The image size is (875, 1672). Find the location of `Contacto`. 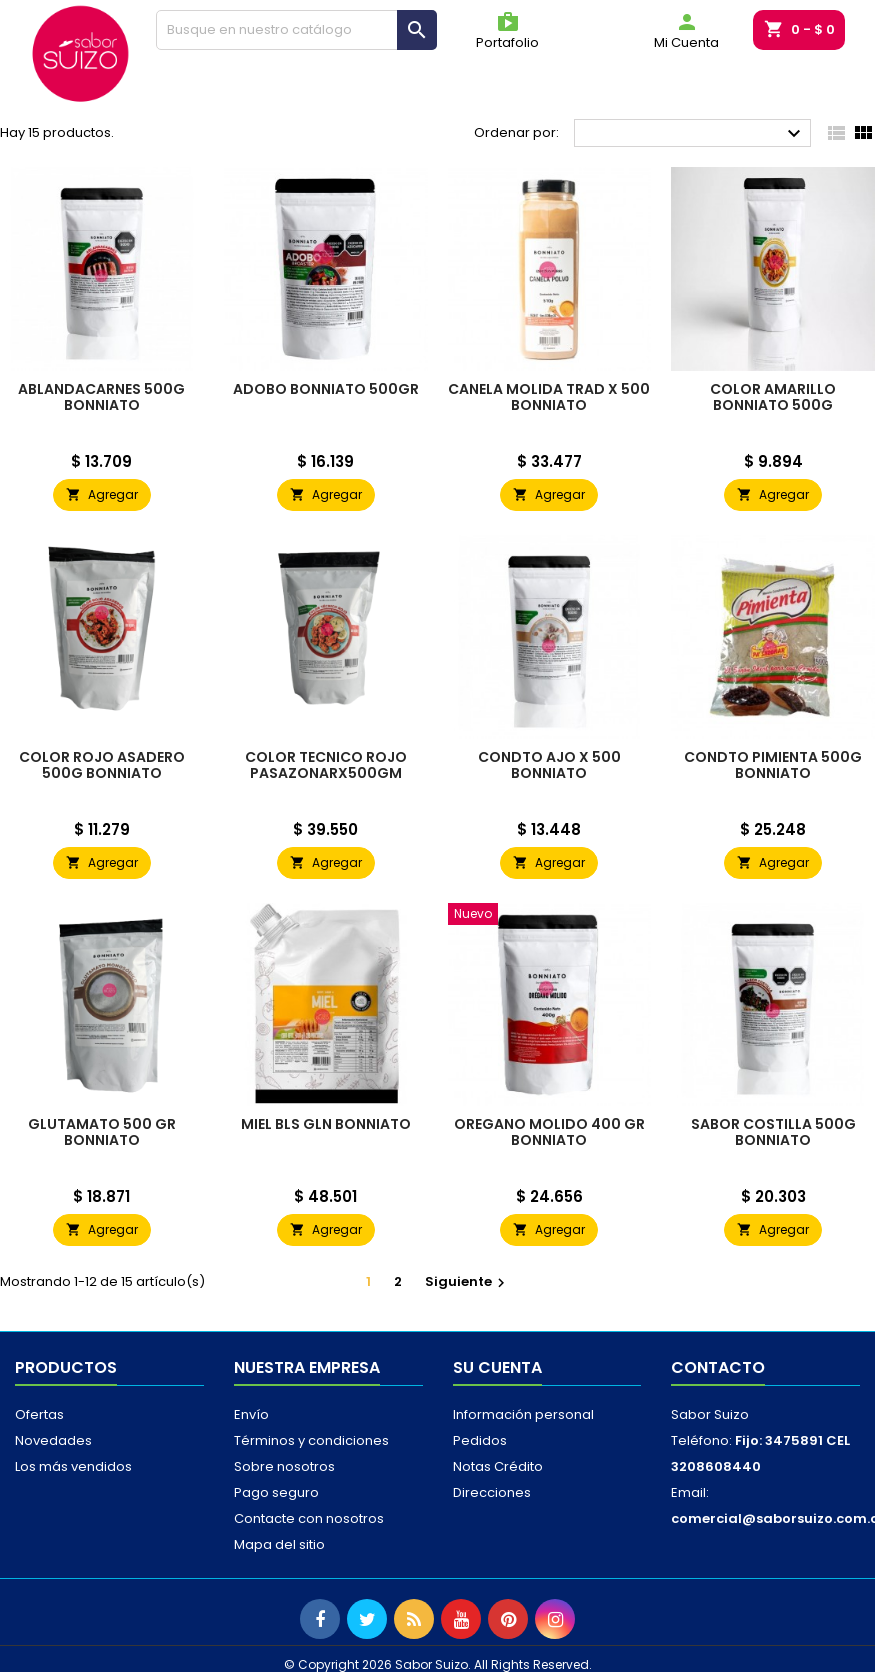

Contacto is located at coordinates (718, 1367).